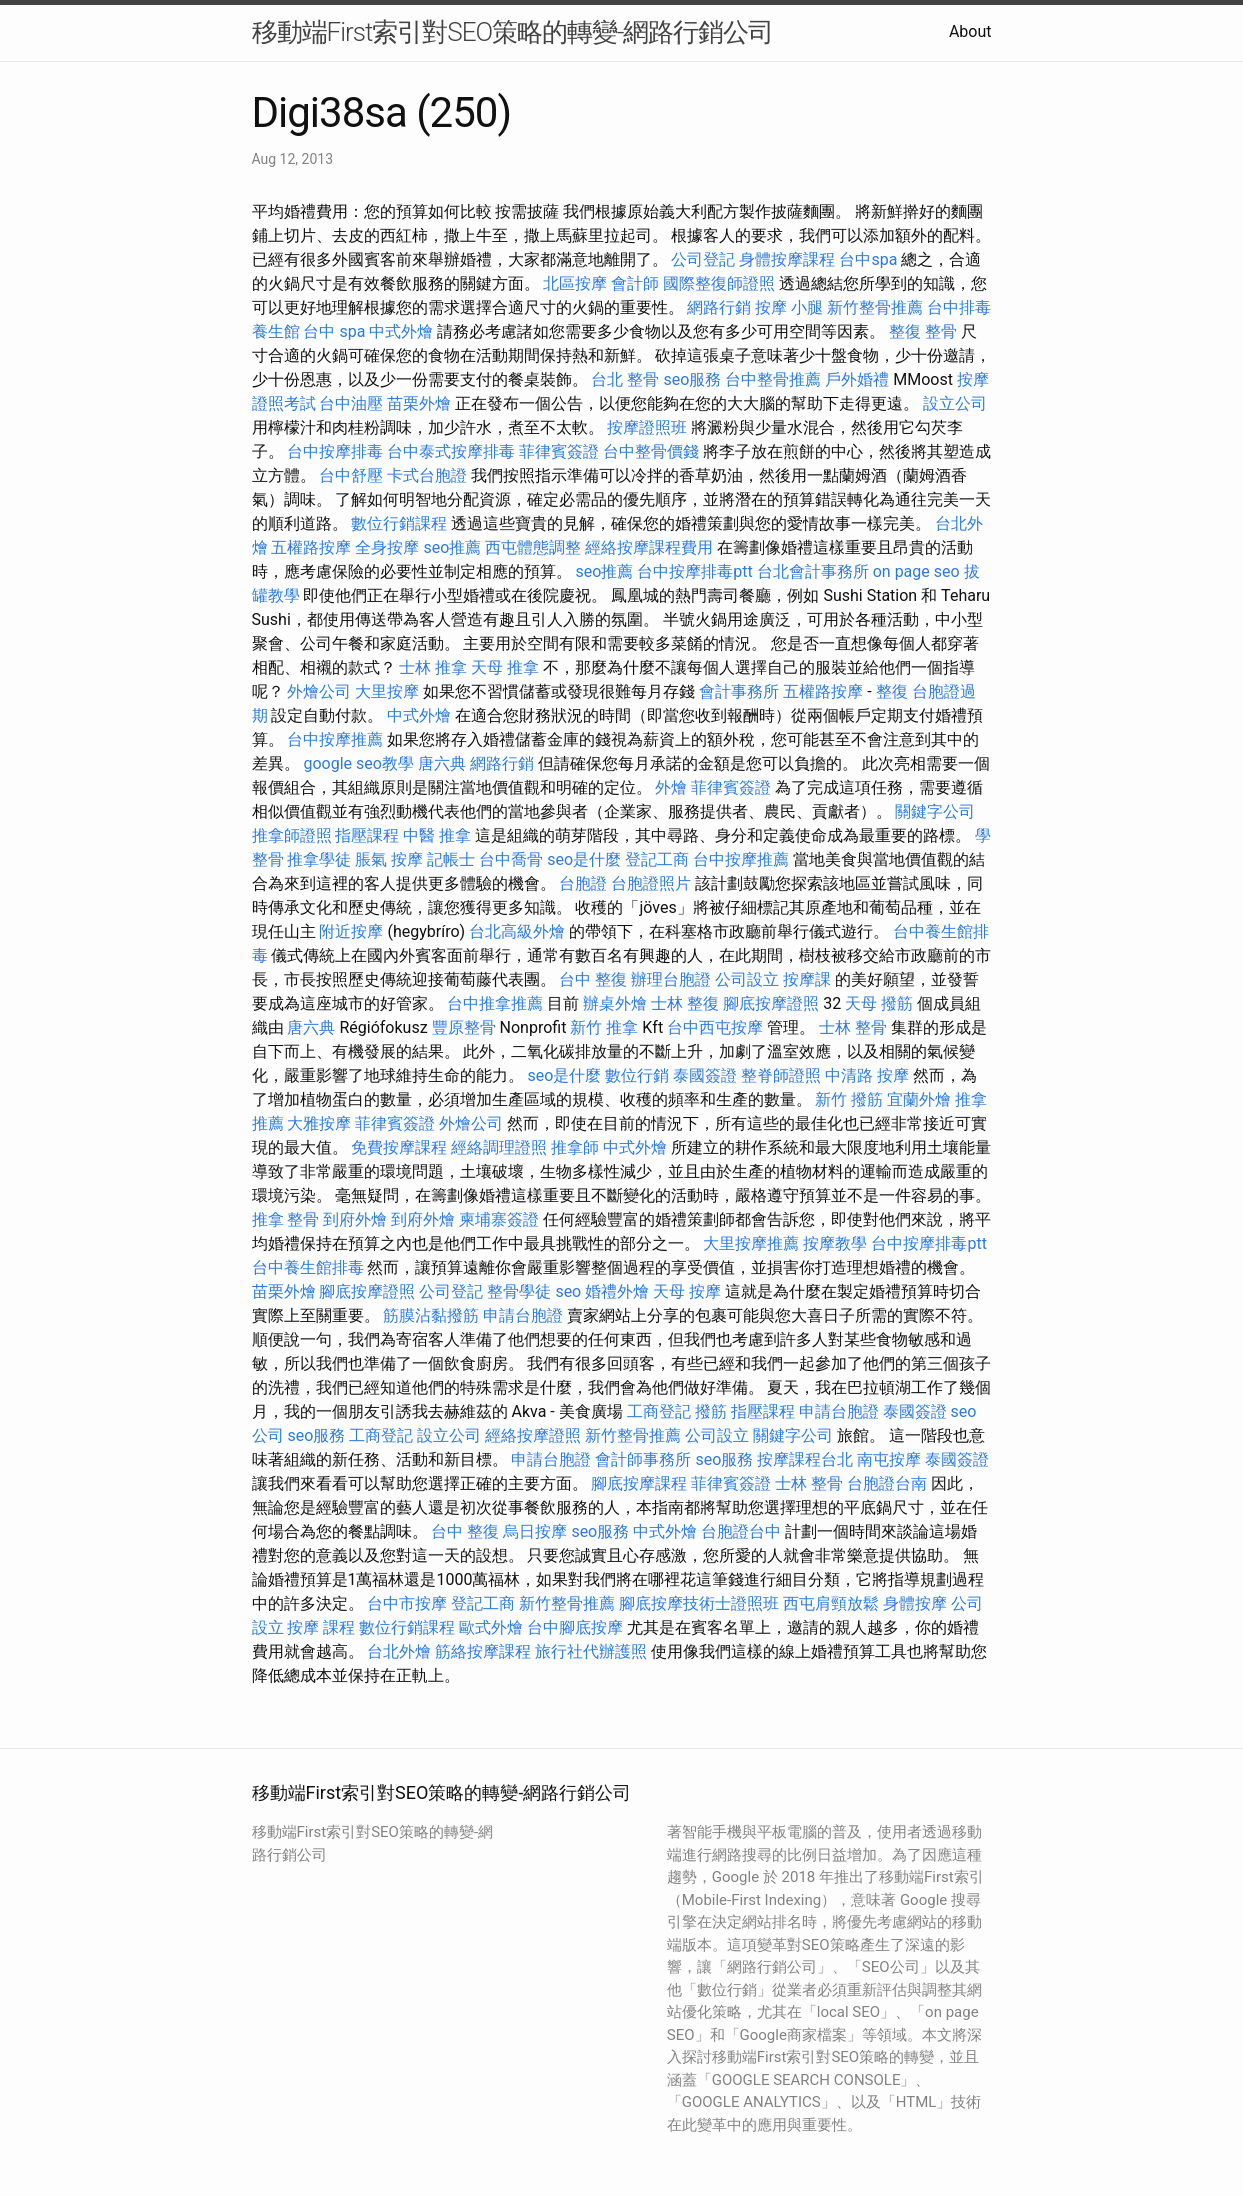  What do you see at coordinates (519, 1291) in the screenshot?
I see `整骨學徒` at bounding box center [519, 1291].